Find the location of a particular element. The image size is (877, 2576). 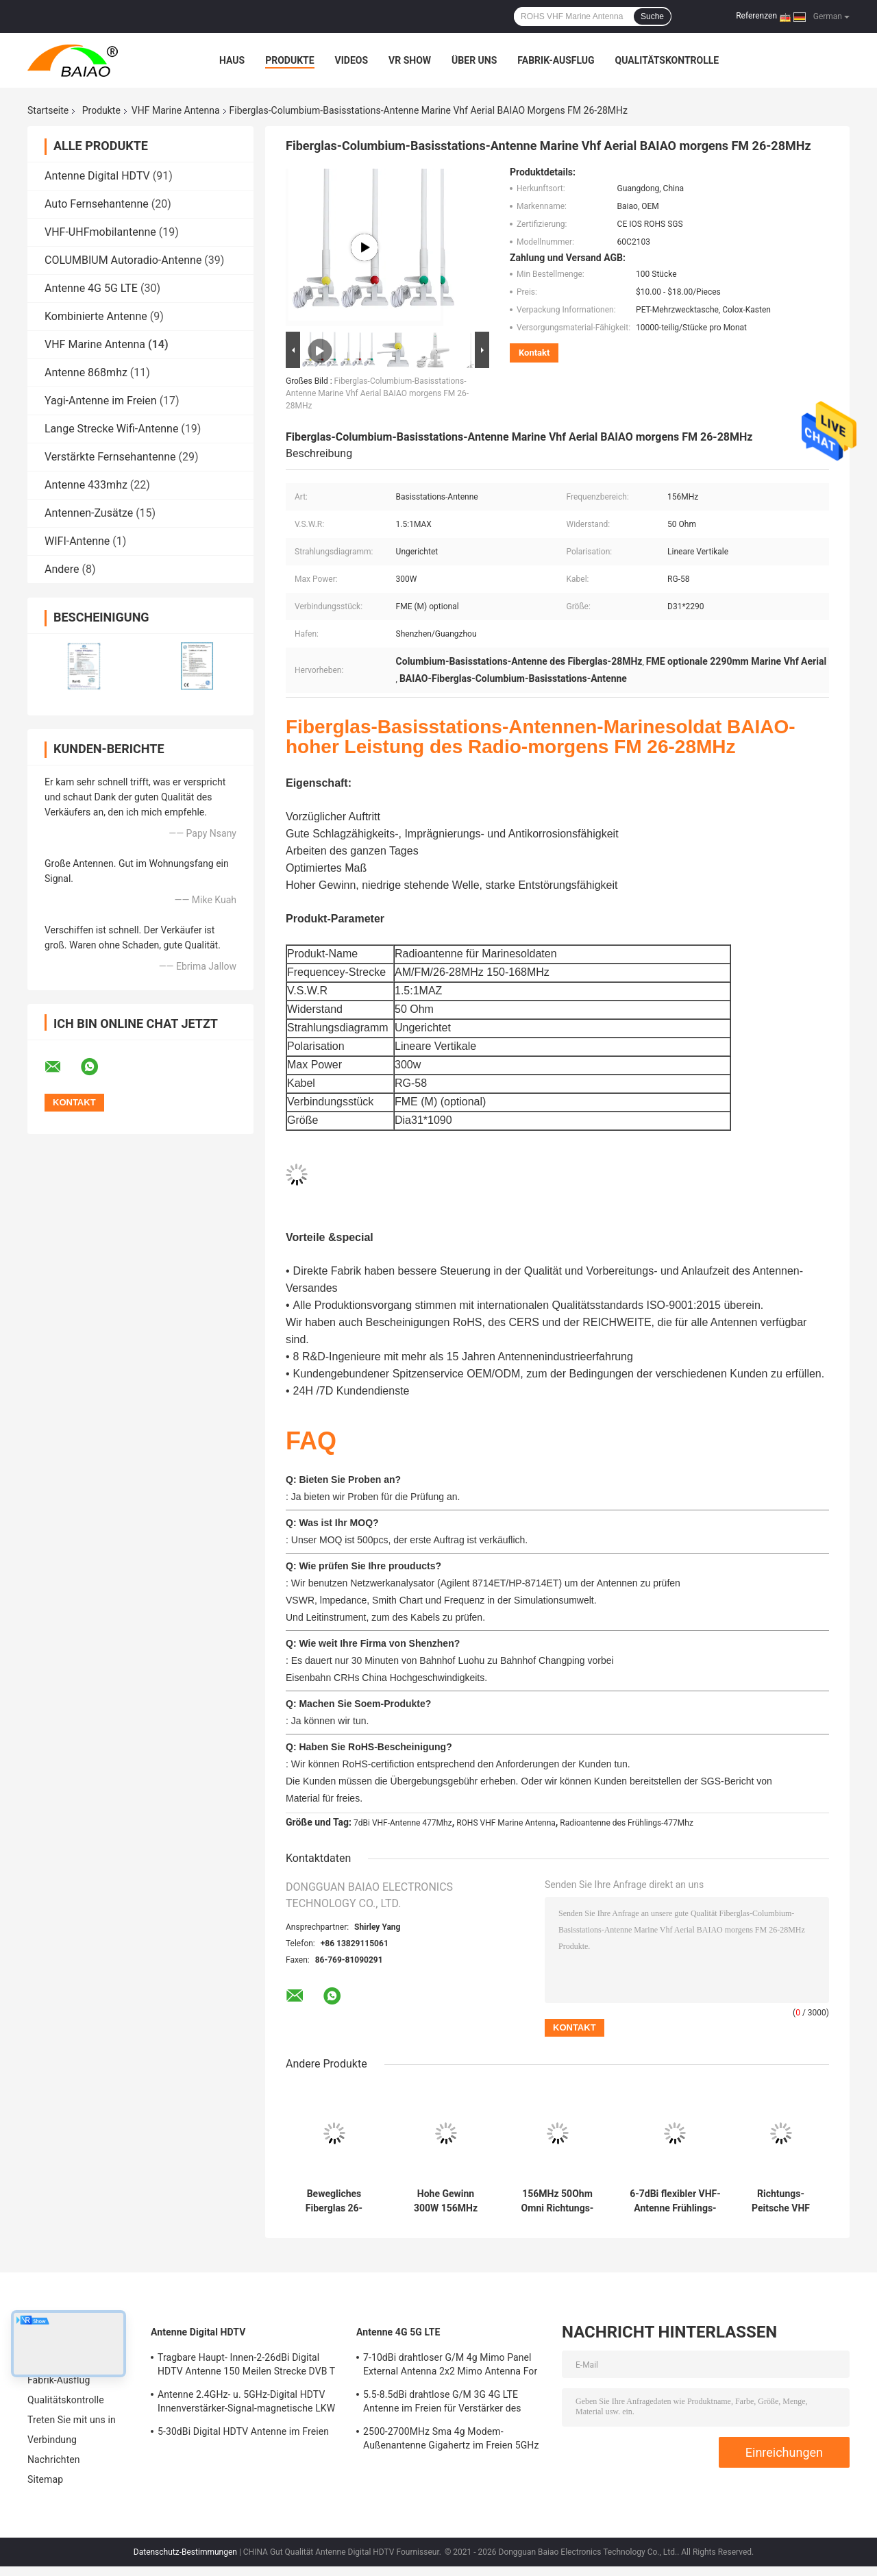

5-30dBi Digital HDTV Antenne im Freien is located at coordinates (243, 2431).